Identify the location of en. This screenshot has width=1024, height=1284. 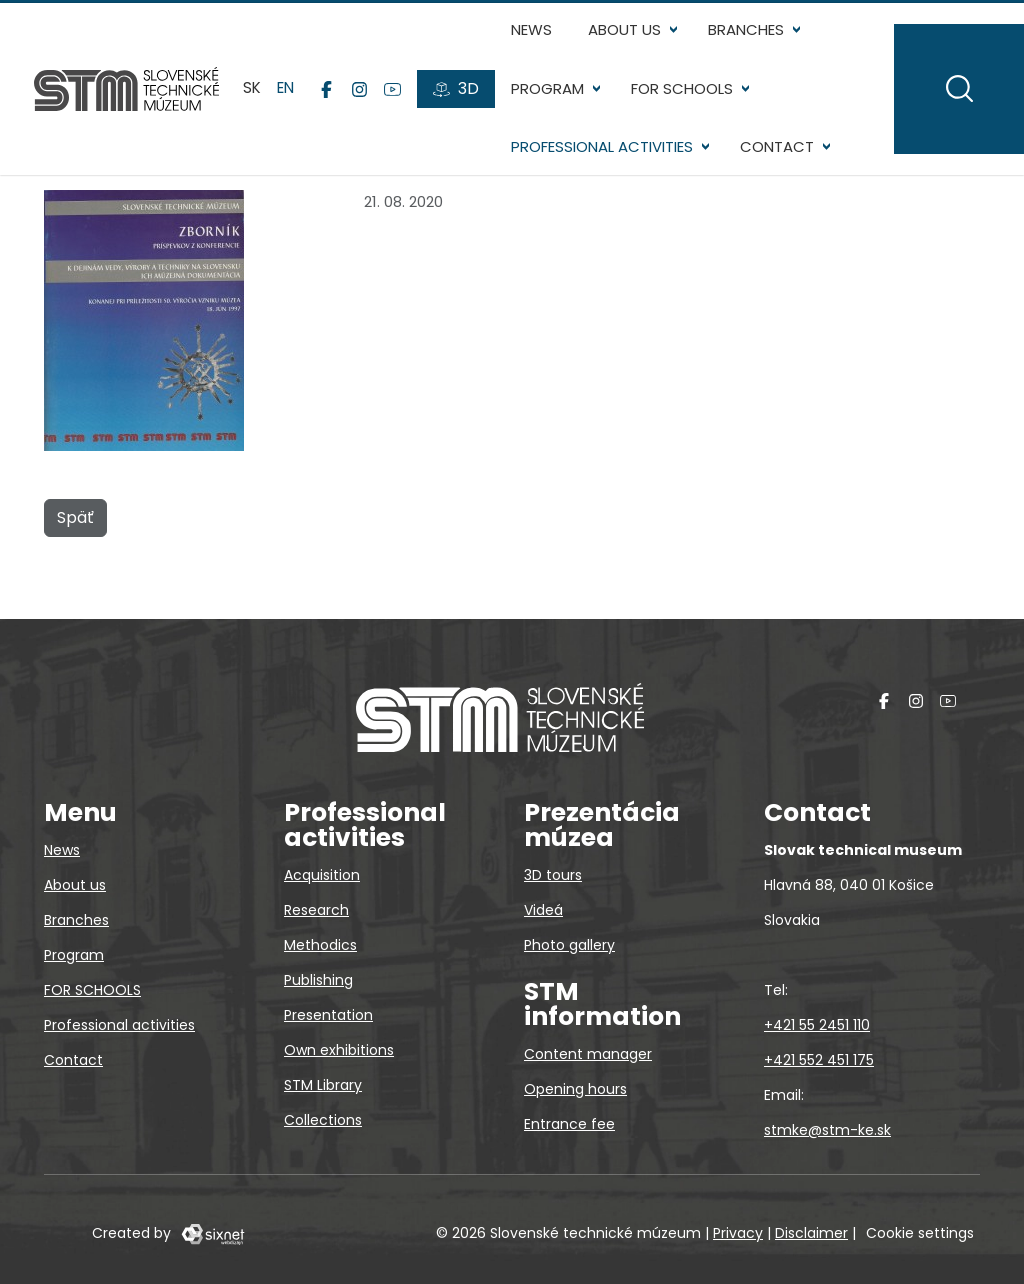
(287, 117).